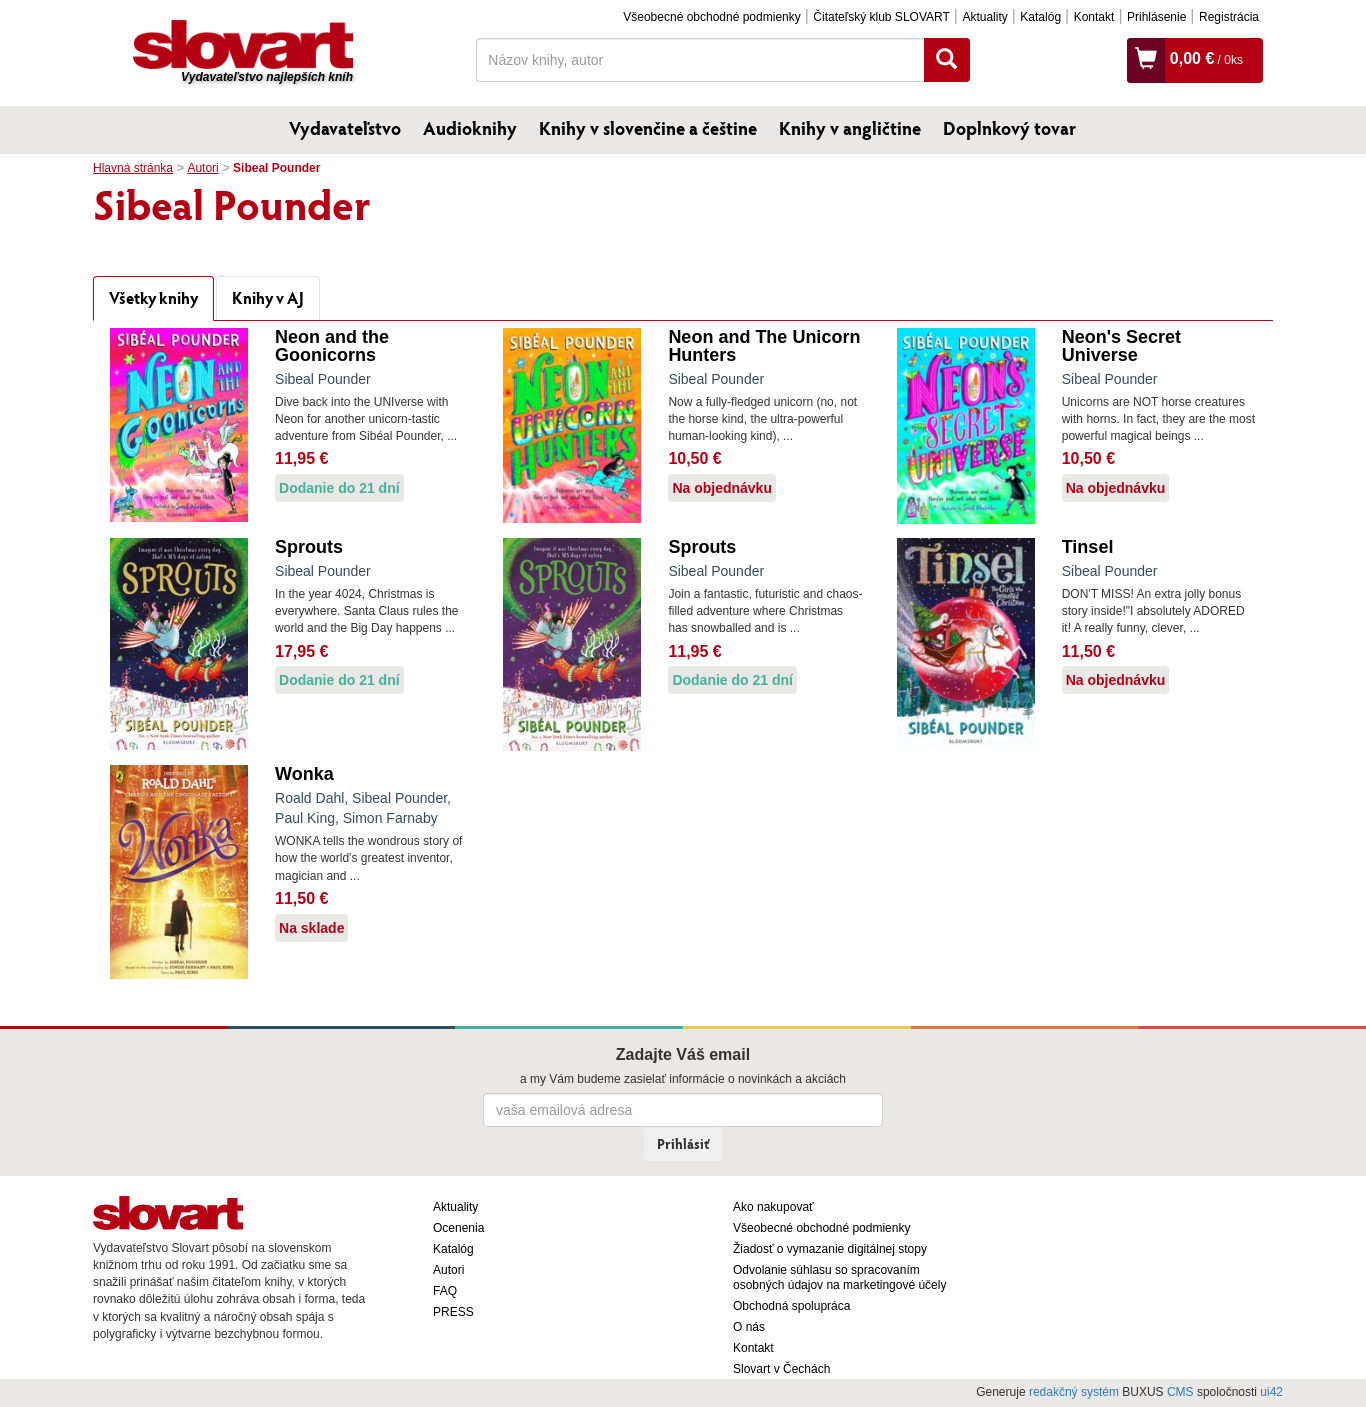  Describe the element at coordinates (1074, 1392) in the screenshot. I see `redakčný systém` at that location.